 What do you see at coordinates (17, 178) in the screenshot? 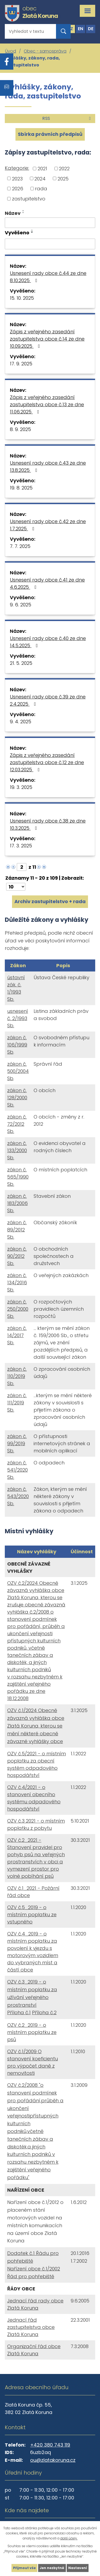
I see `2023` at bounding box center [17, 178].